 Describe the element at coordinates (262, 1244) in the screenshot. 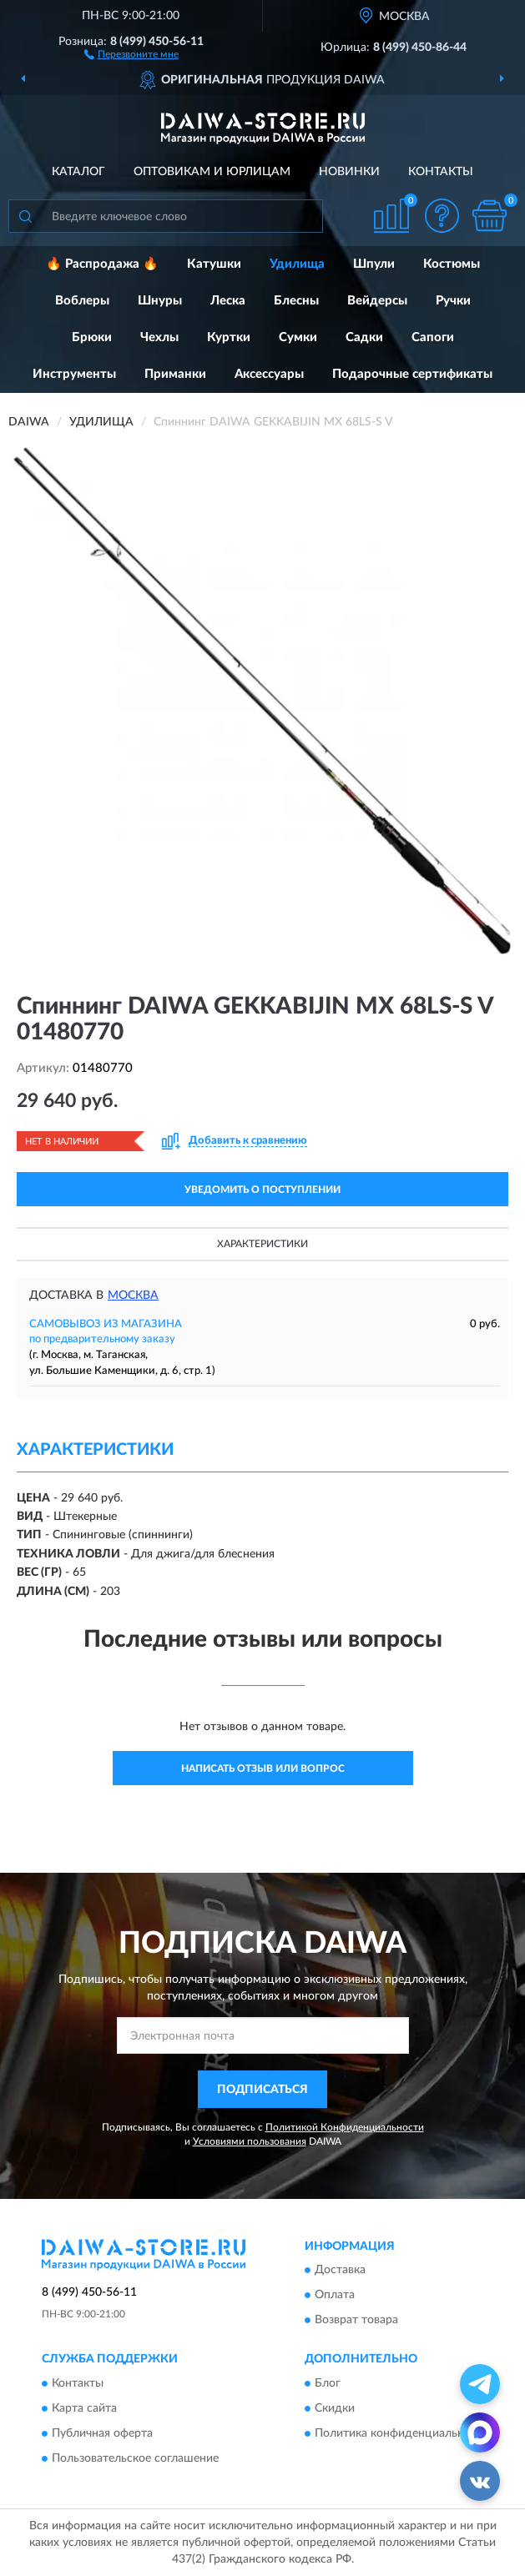

I see `Характеристики [button]` at that location.